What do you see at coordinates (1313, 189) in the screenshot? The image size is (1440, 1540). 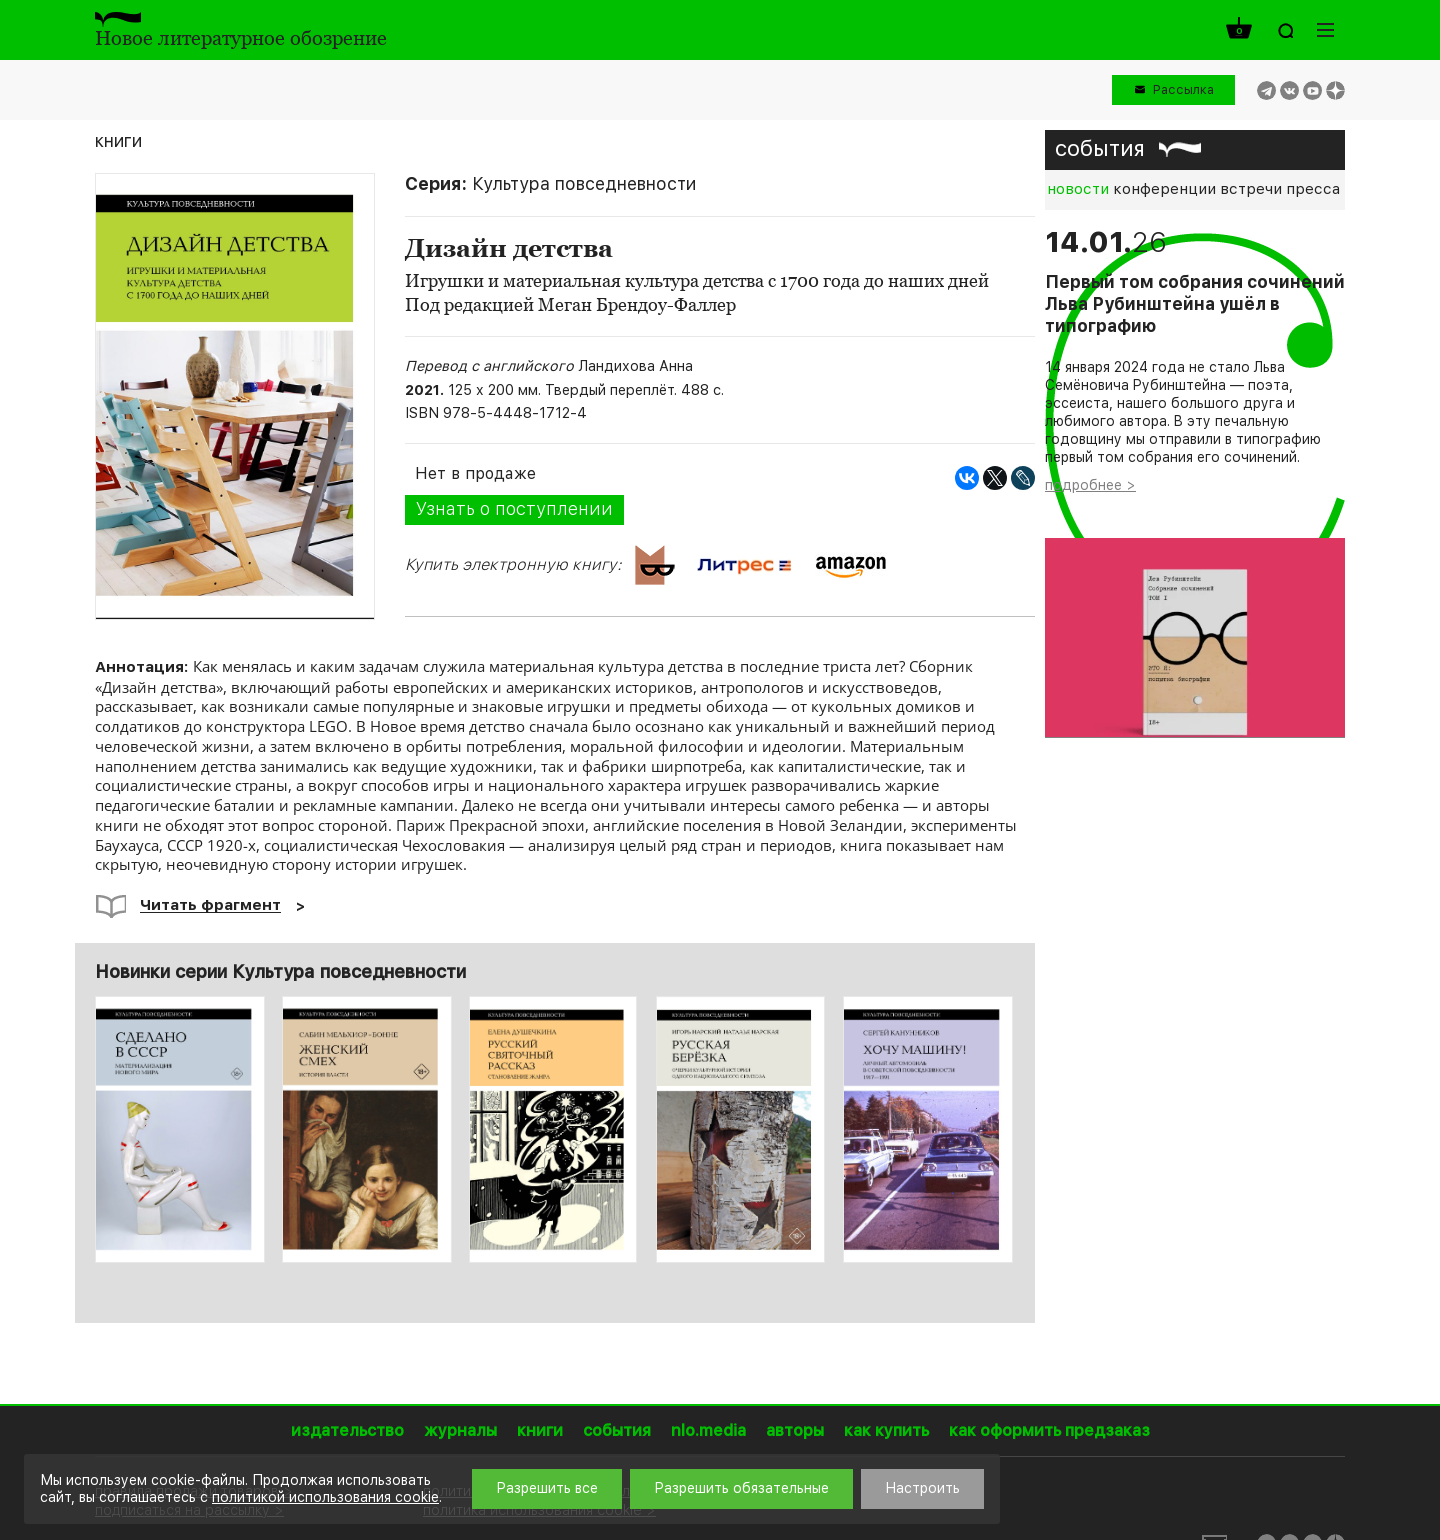 I see `пресса` at bounding box center [1313, 189].